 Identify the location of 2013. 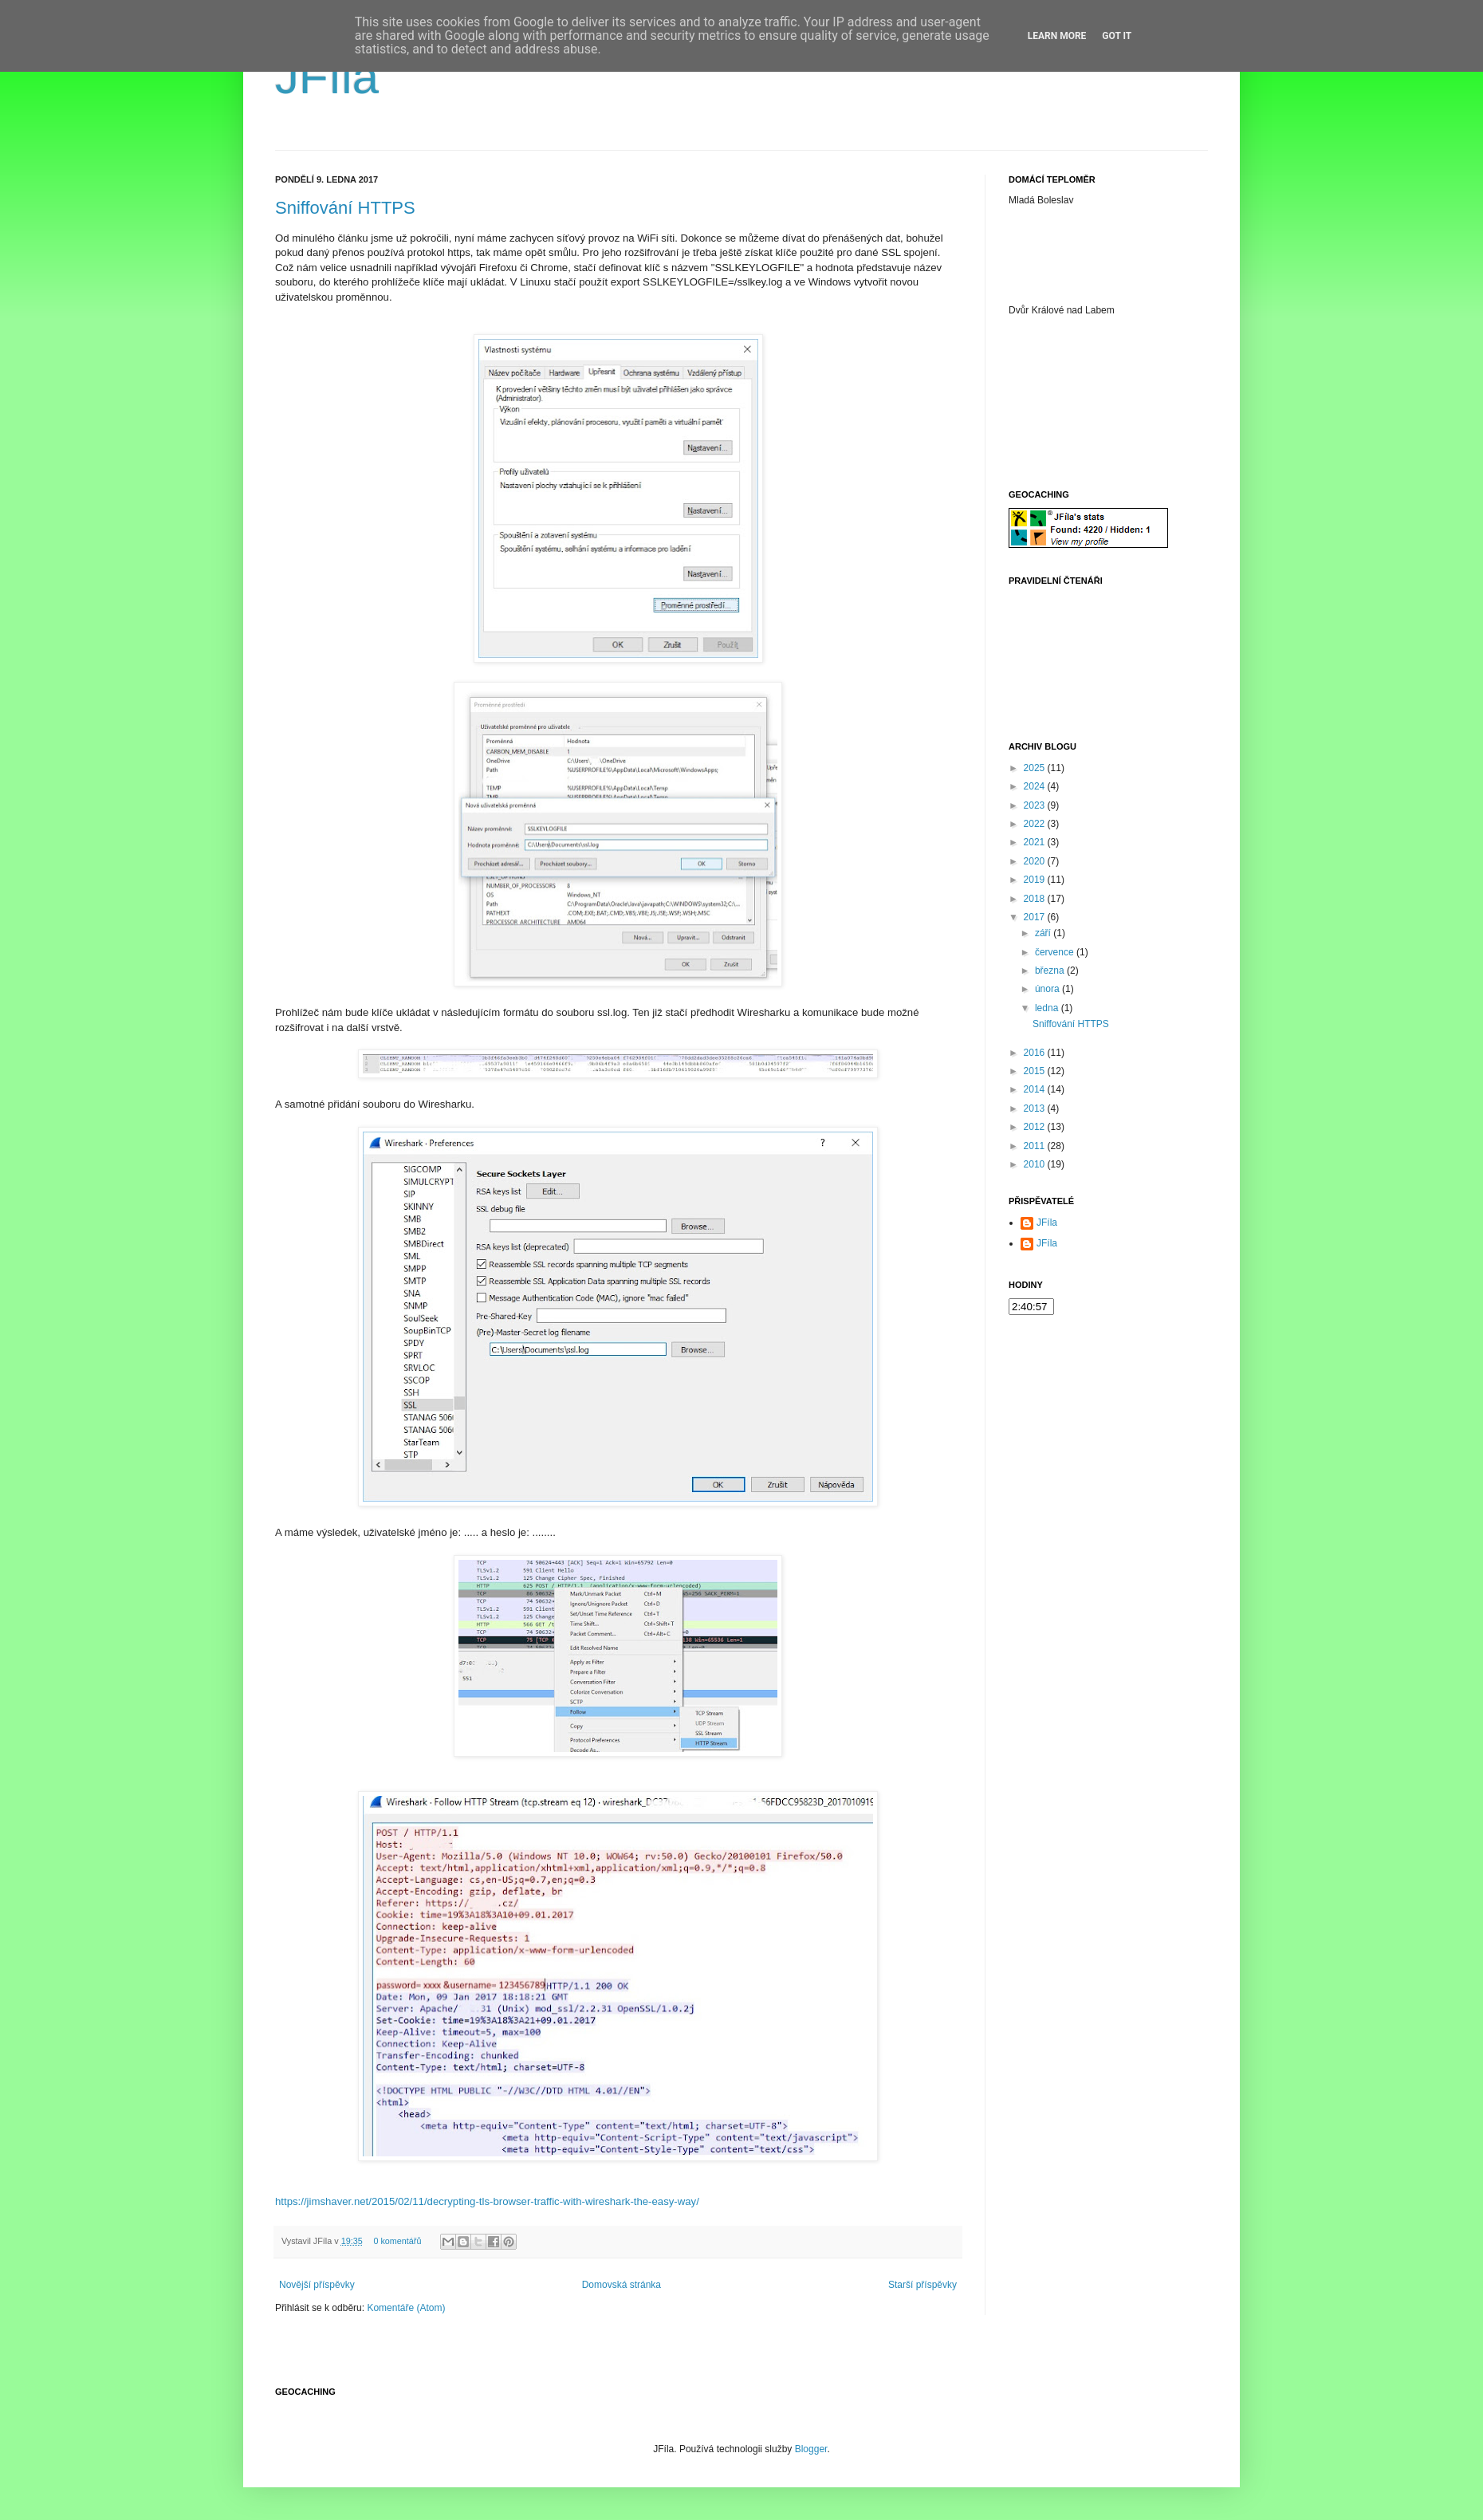
(1036, 1108).